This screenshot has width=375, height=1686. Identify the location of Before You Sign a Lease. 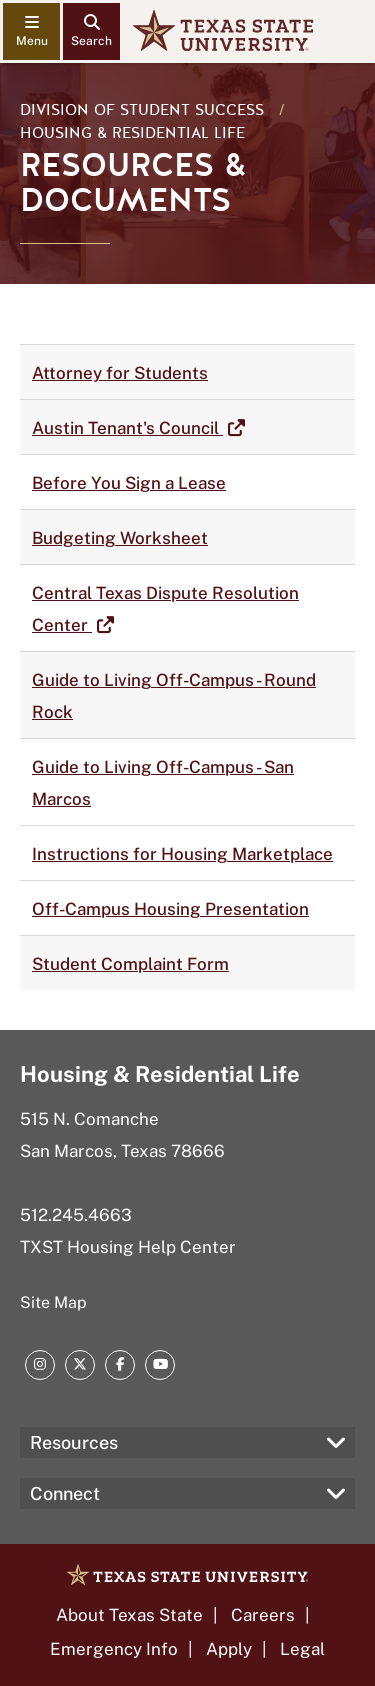
(129, 483).